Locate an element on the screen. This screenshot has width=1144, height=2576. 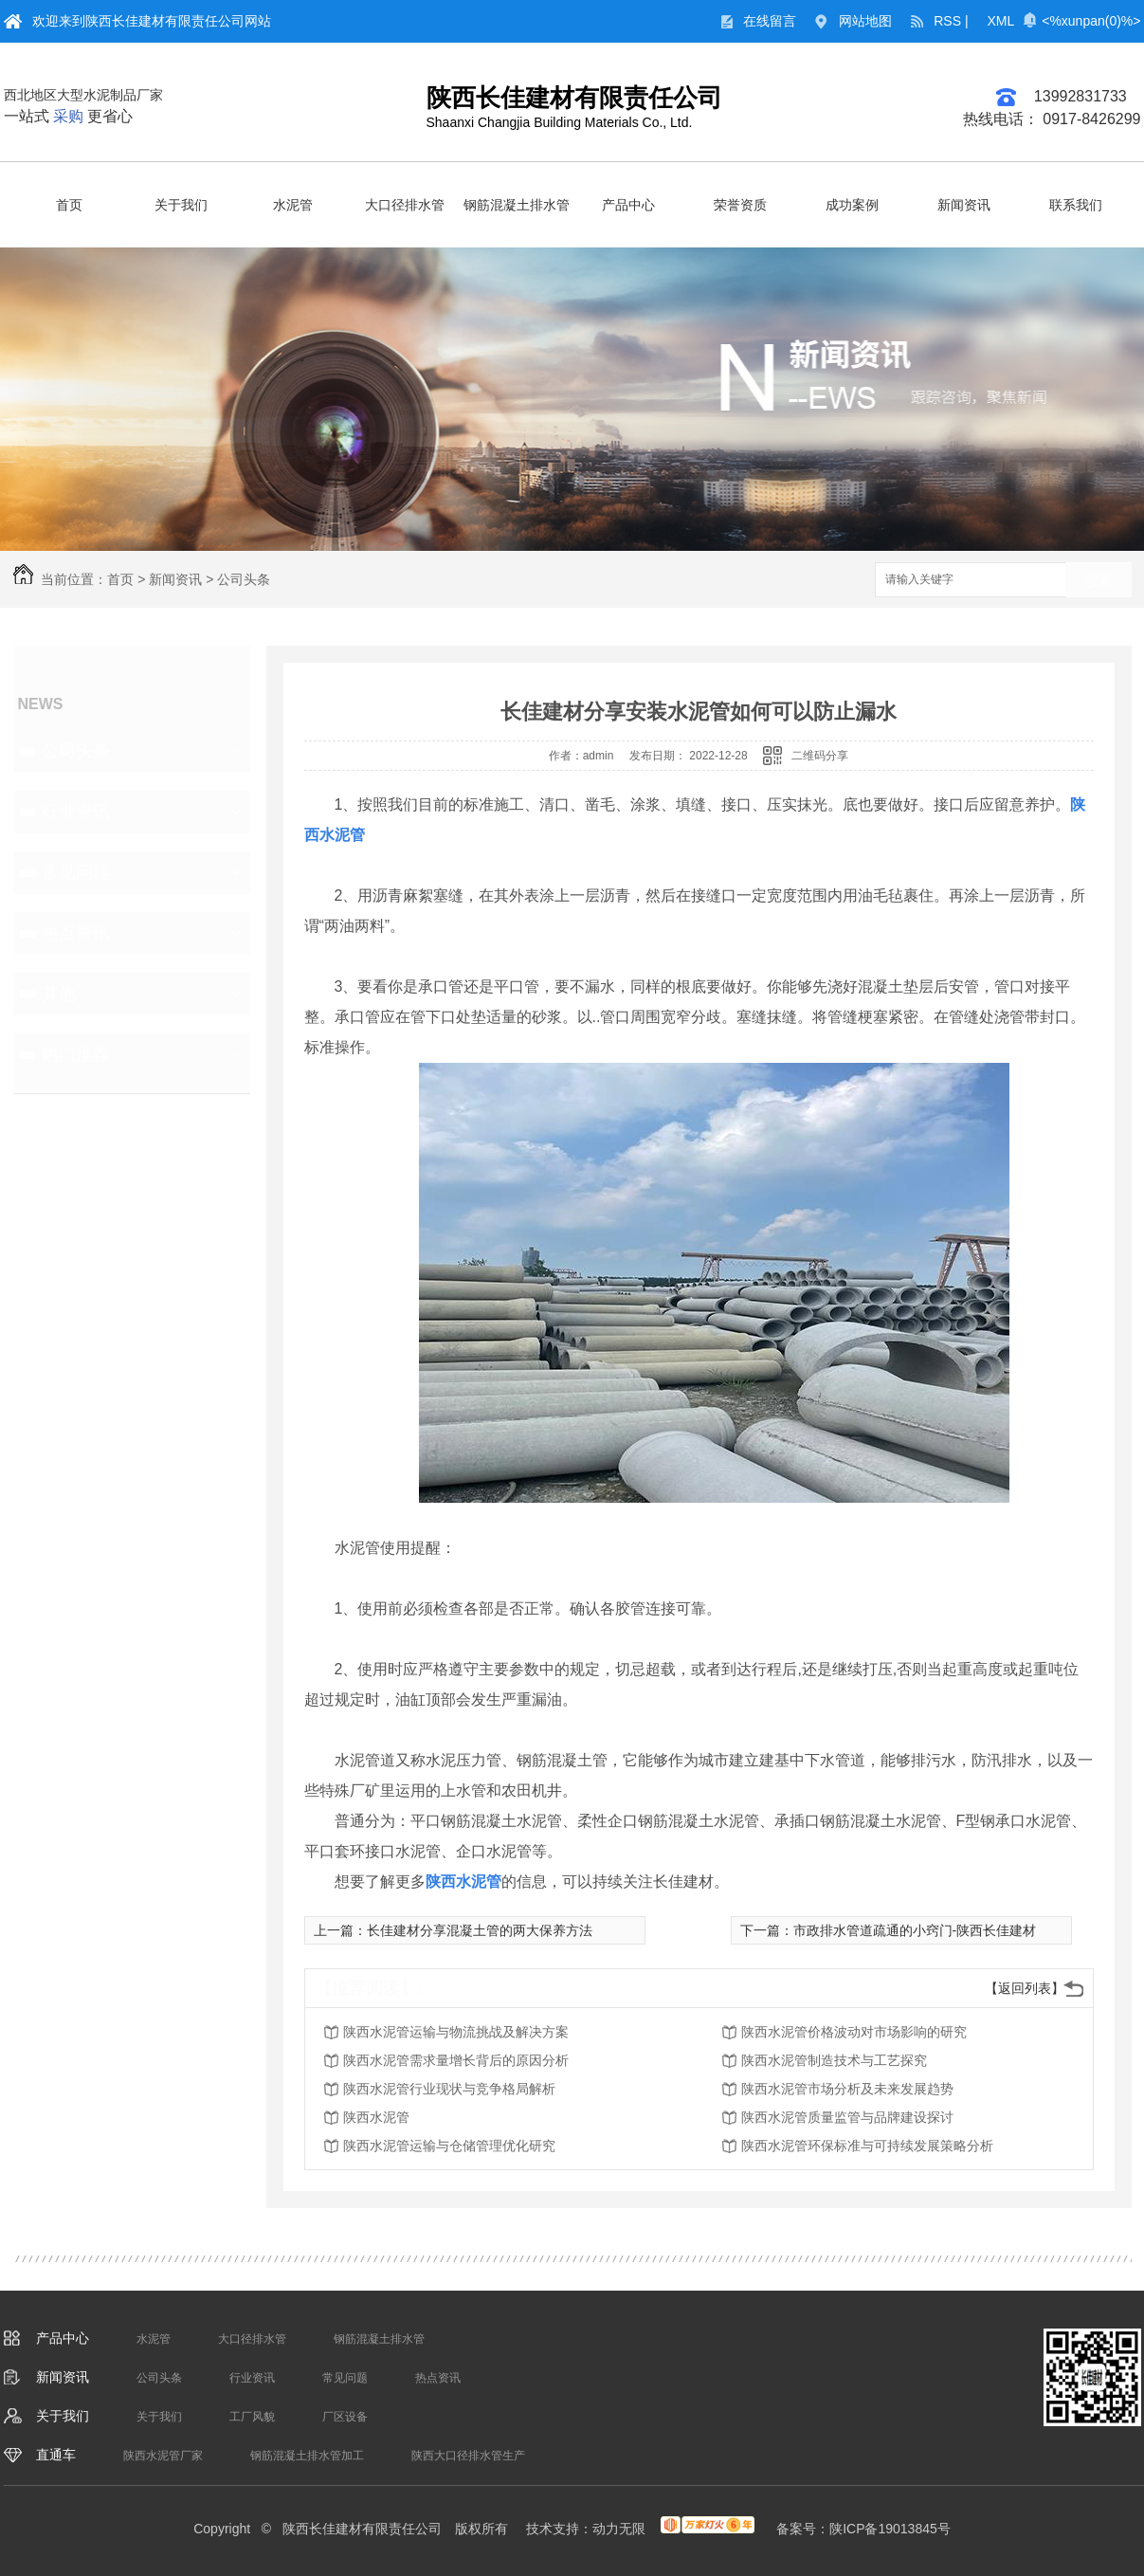
陕西水泥管制造技术与工艺探究 is located at coordinates (834, 2060).